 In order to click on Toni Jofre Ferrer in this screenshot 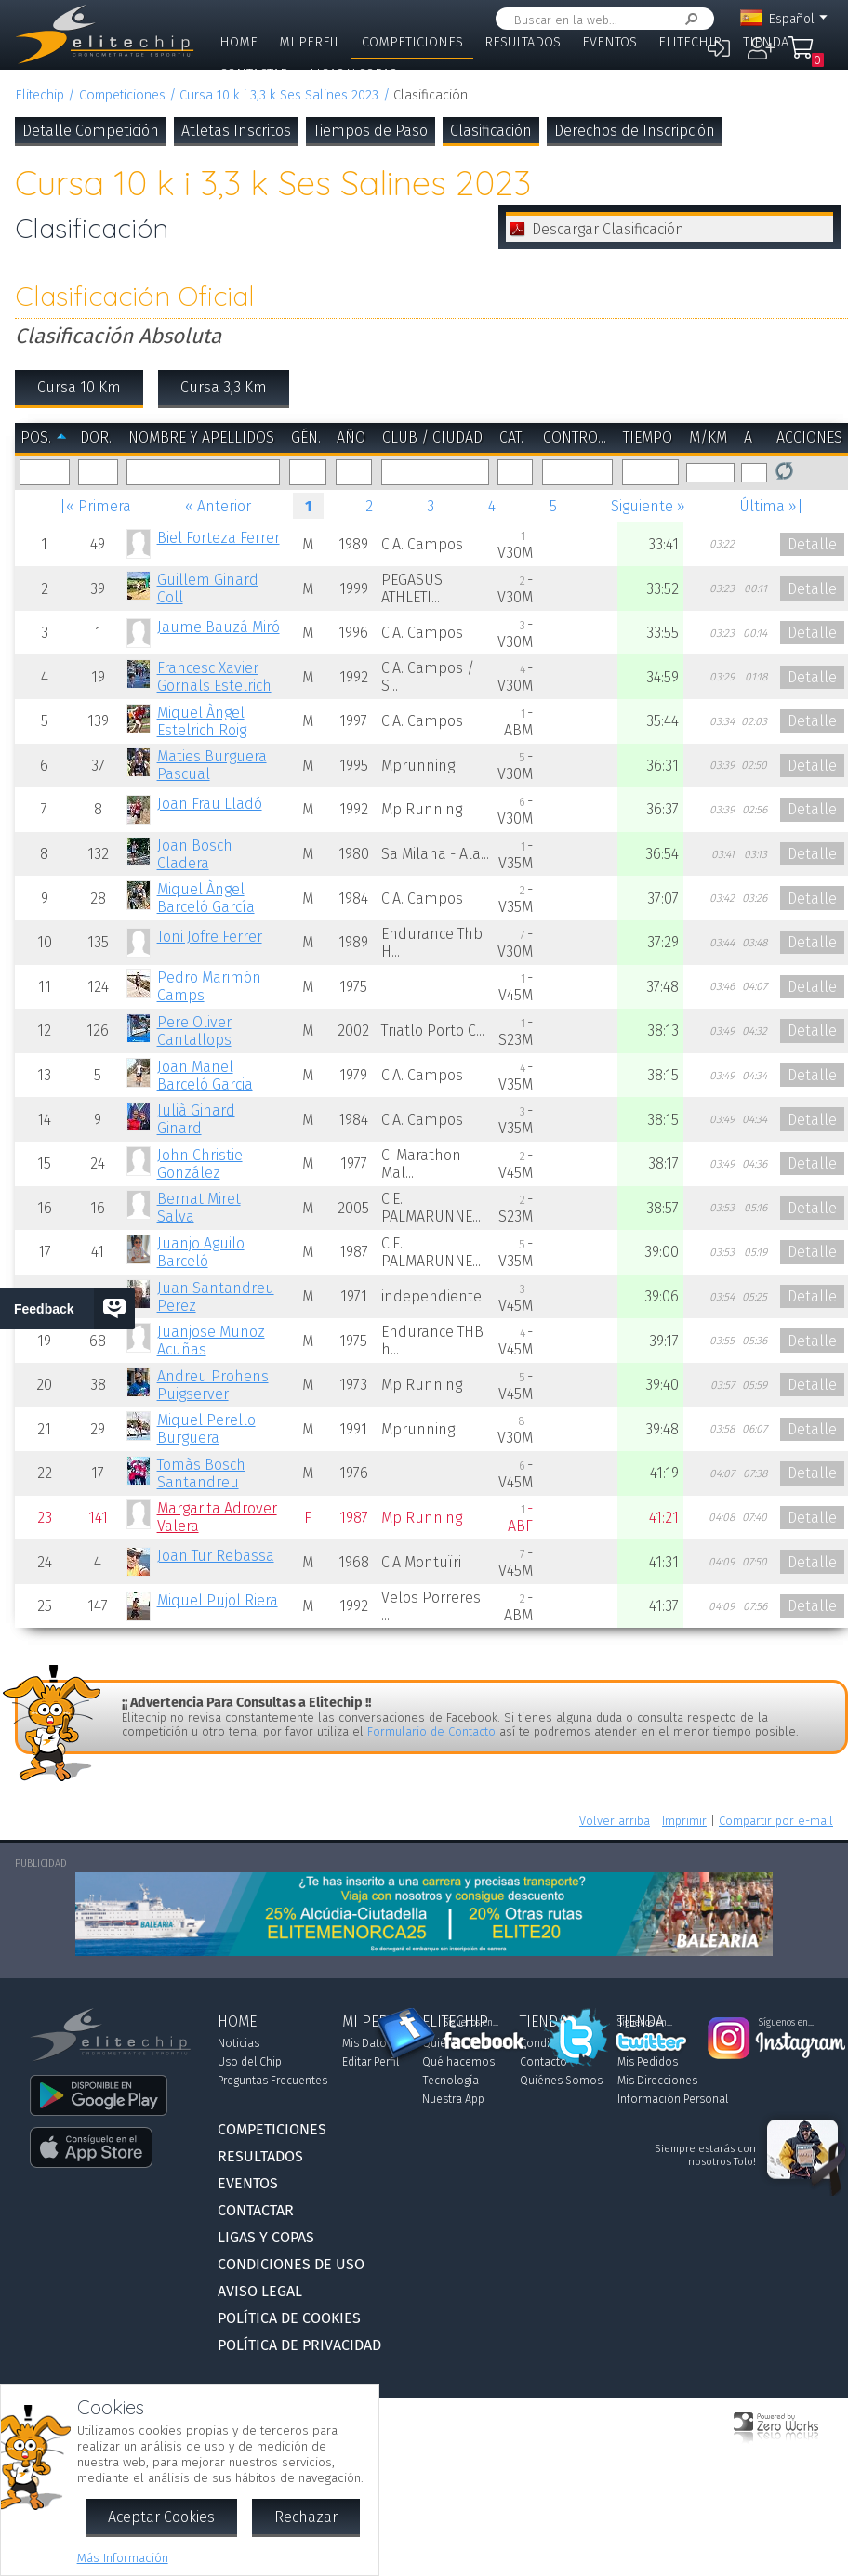, I will do `click(209, 936)`.